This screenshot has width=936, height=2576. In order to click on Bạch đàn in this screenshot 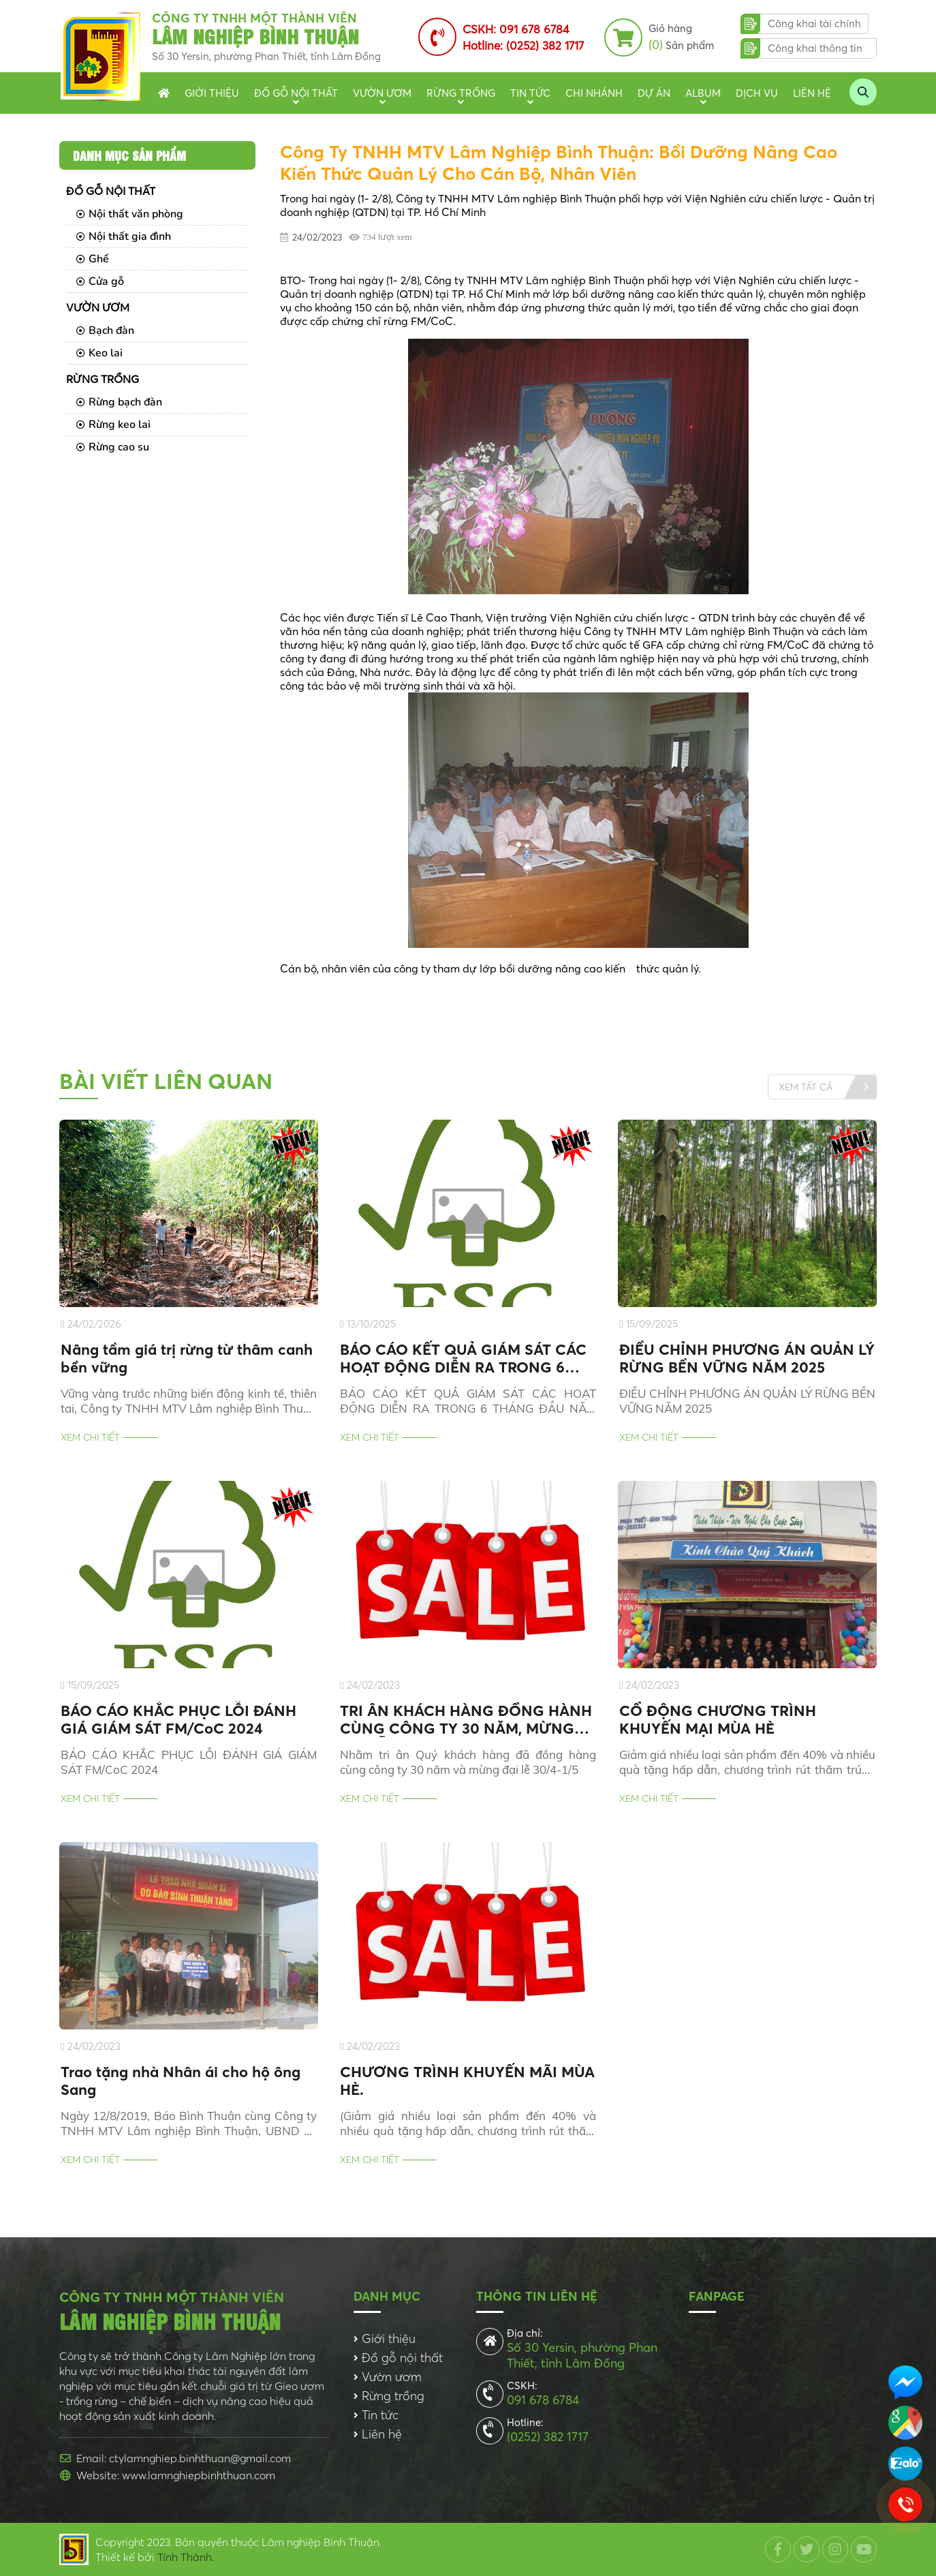, I will do `click(105, 330)`.